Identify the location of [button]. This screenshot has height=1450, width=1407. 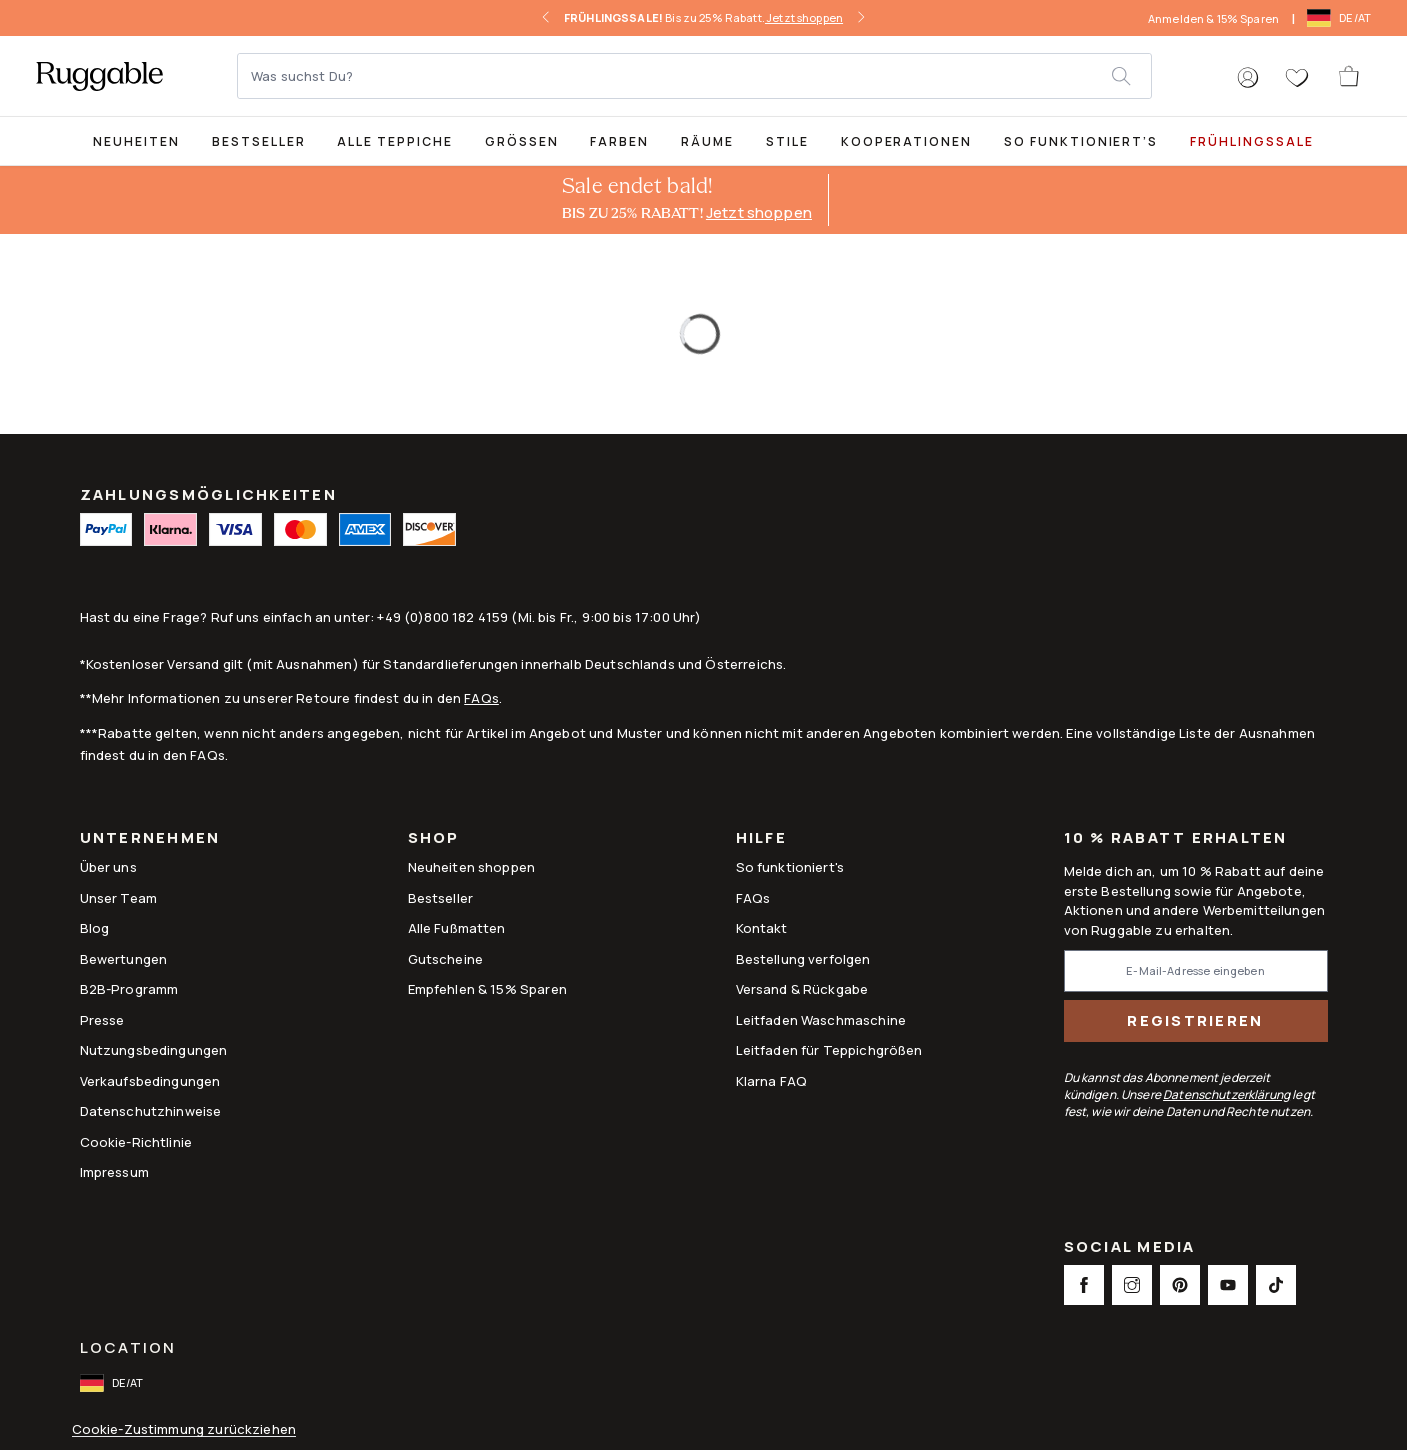
(1248, 78).